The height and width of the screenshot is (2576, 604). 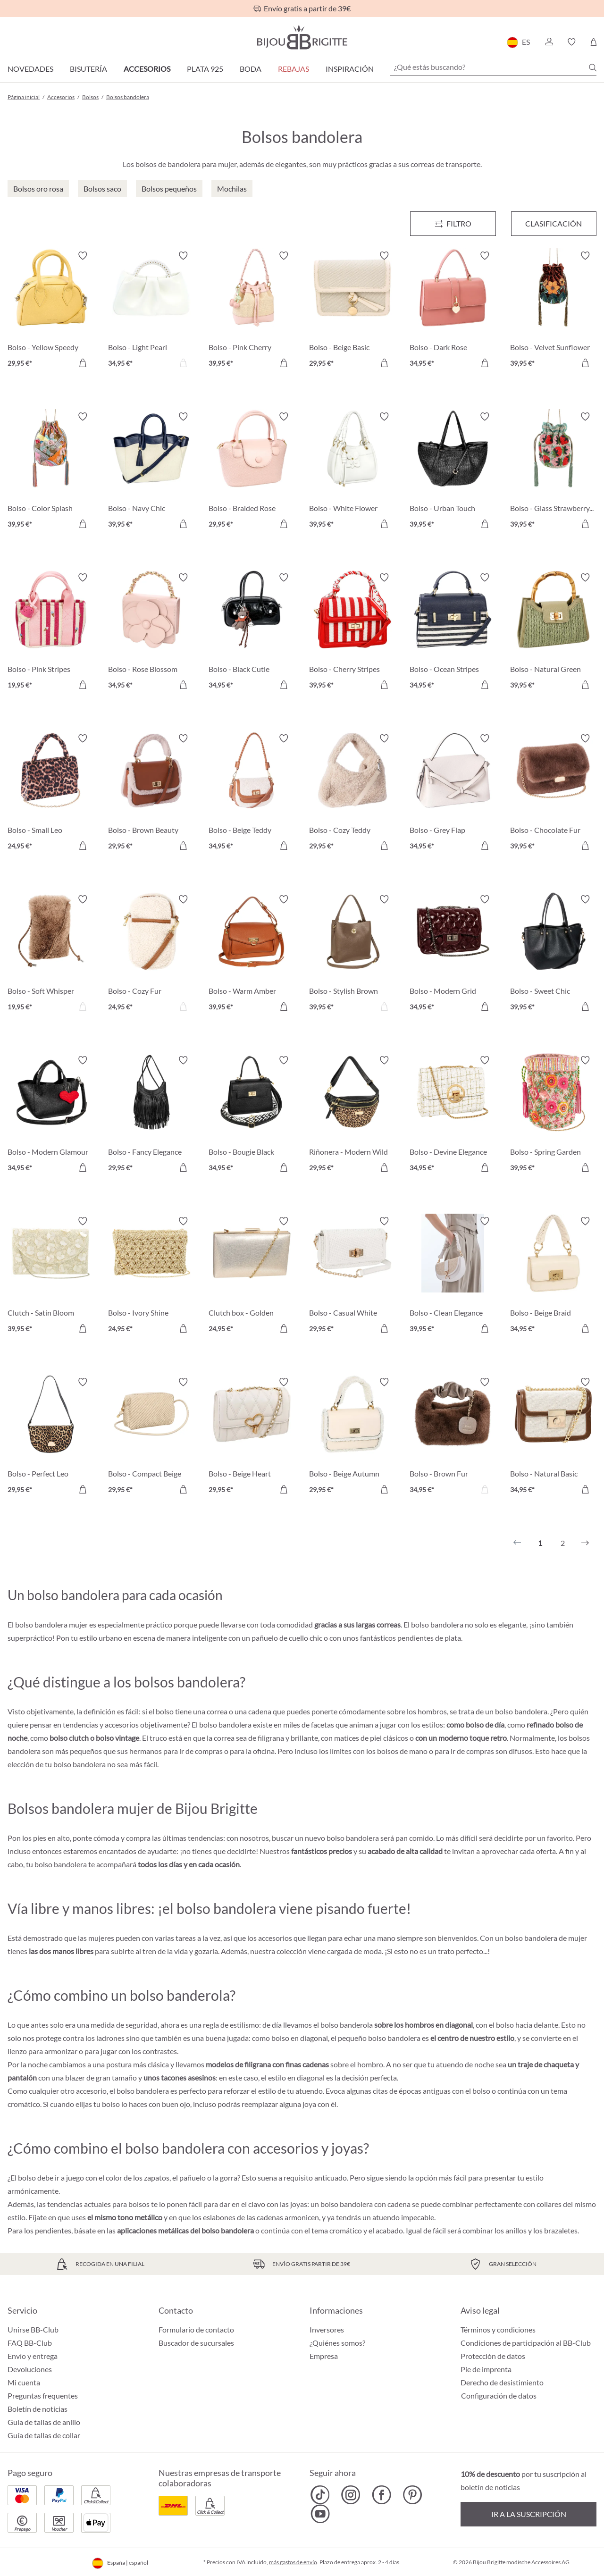 I want to click on más gastos de envío, so click(x=293, y=2562).